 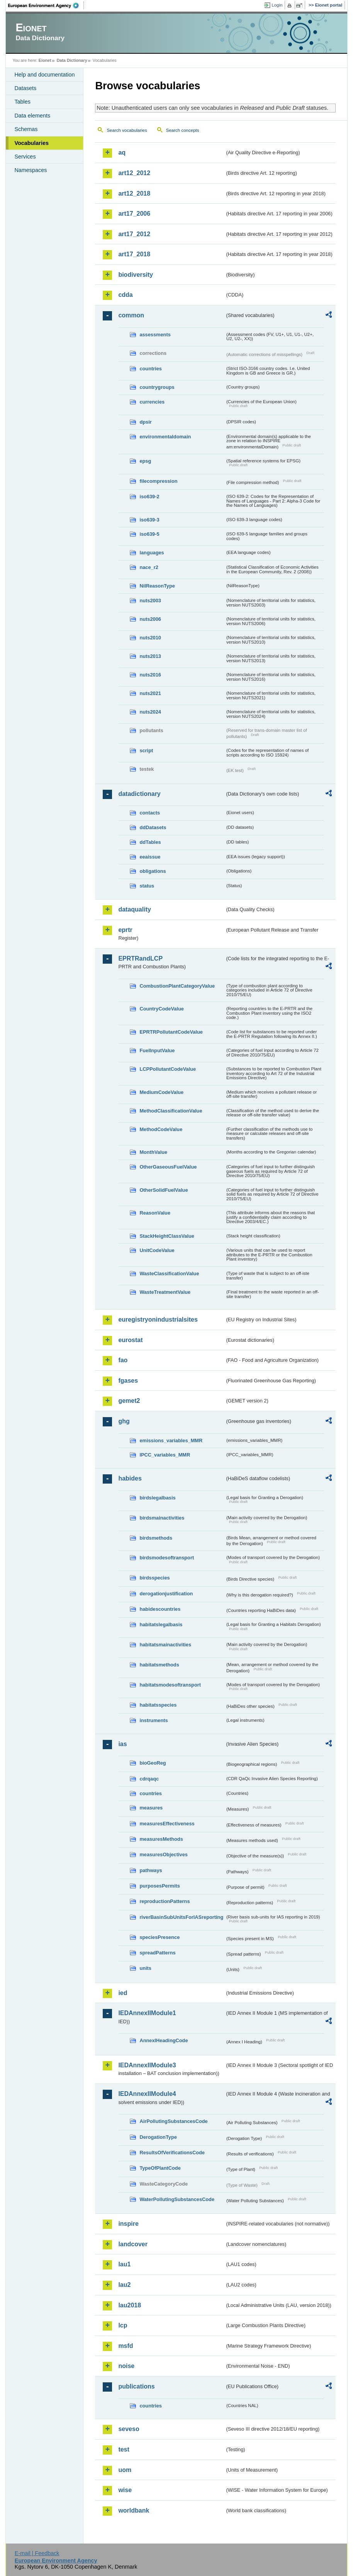 I want to click on ghg, so click(x=123, y=1421).